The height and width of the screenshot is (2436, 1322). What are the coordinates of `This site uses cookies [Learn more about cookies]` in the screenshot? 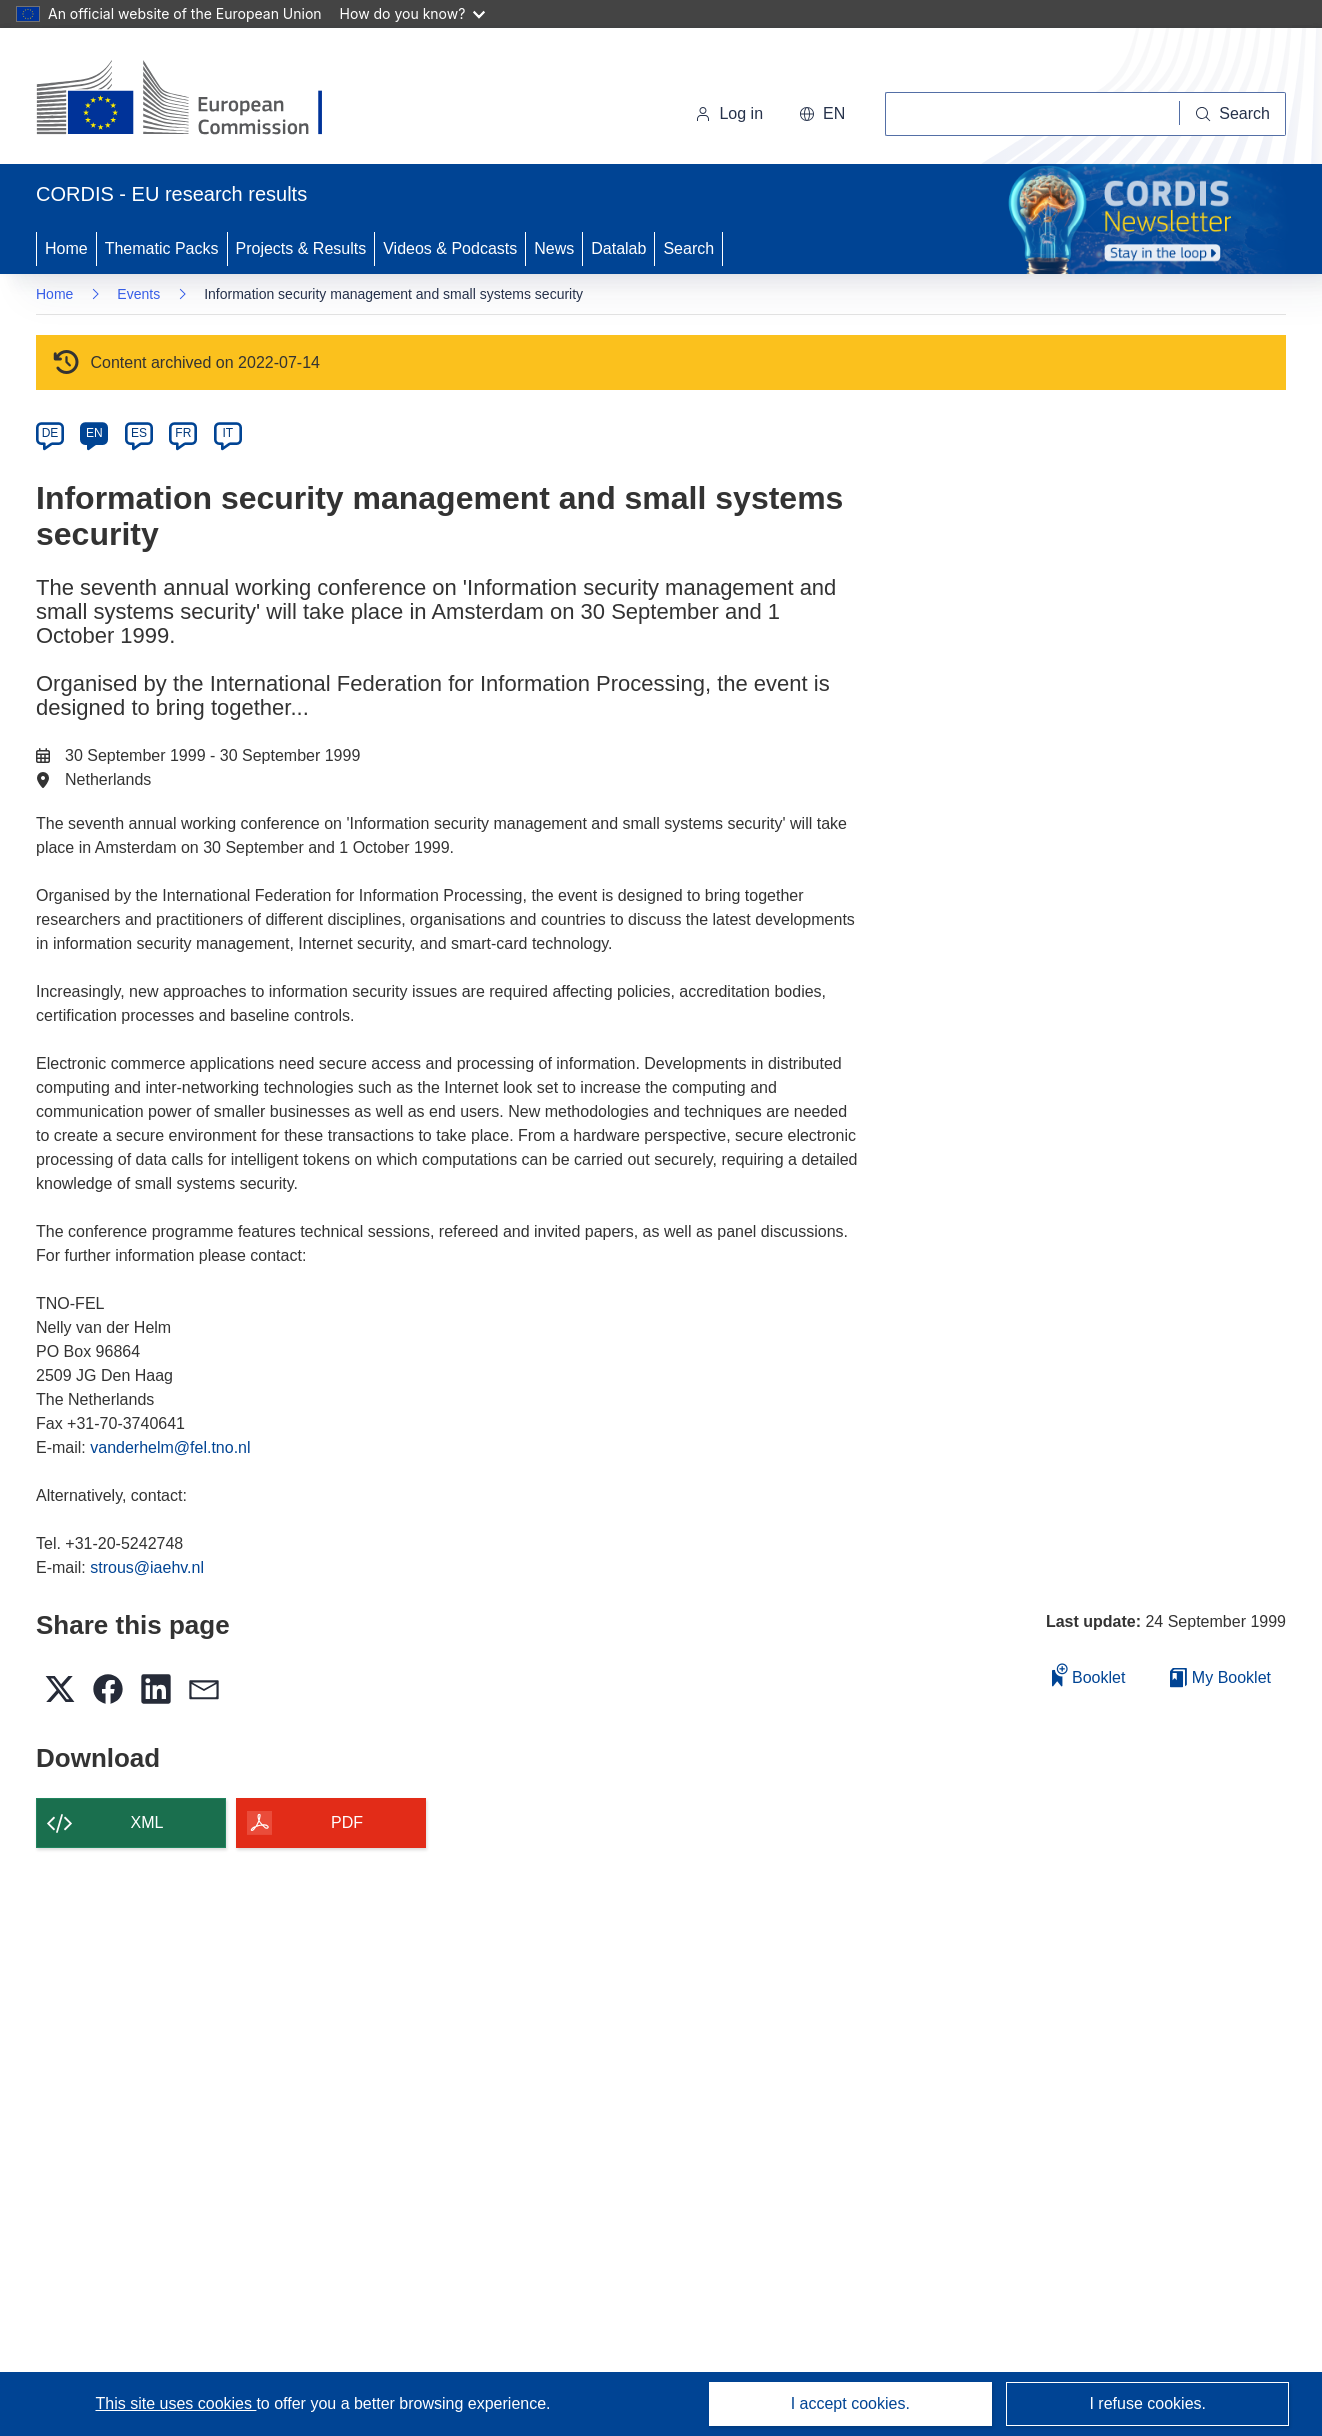 It's located at (175, 2403).